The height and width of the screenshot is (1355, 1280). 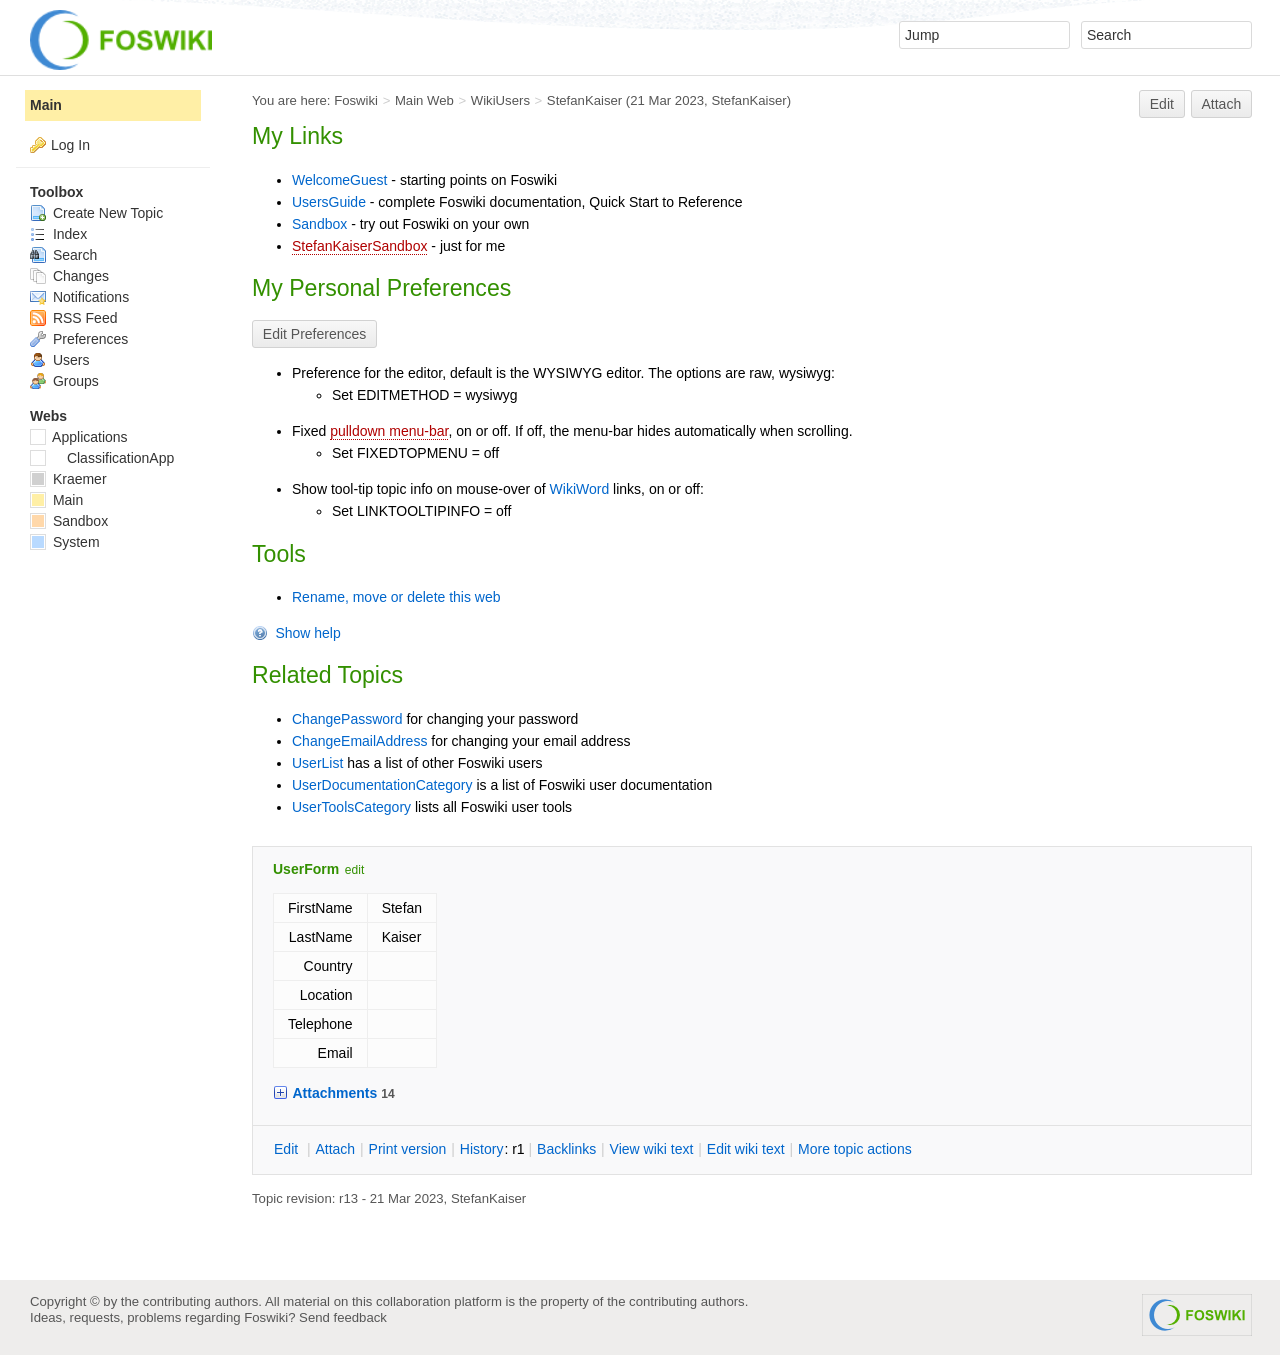 I want to click on Search, so click(x=63, y=255).